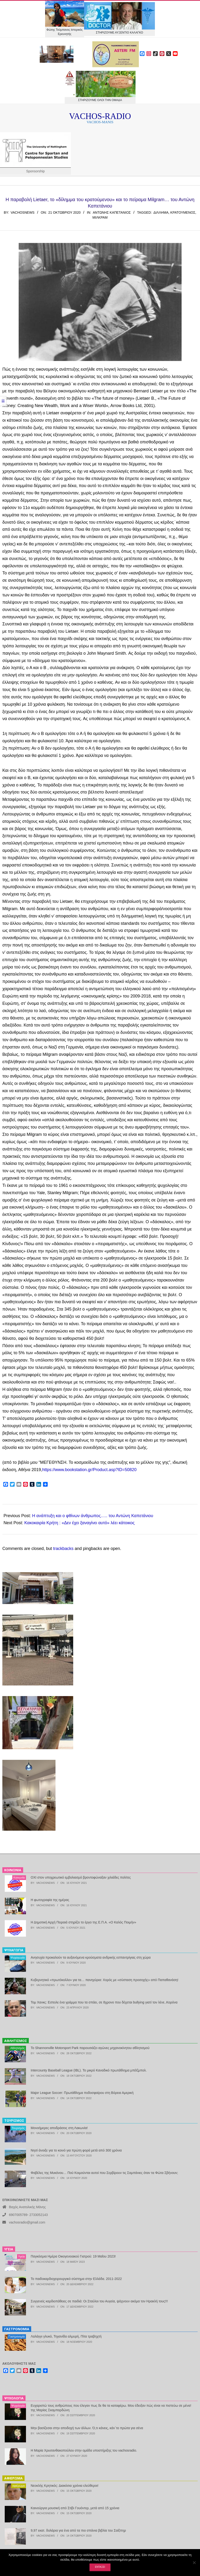  I want to click on Major League Soccer: Πρωτάθλημα ποδοσφαίρου στη Βόρεια Αμερική, so click(82, 2093).